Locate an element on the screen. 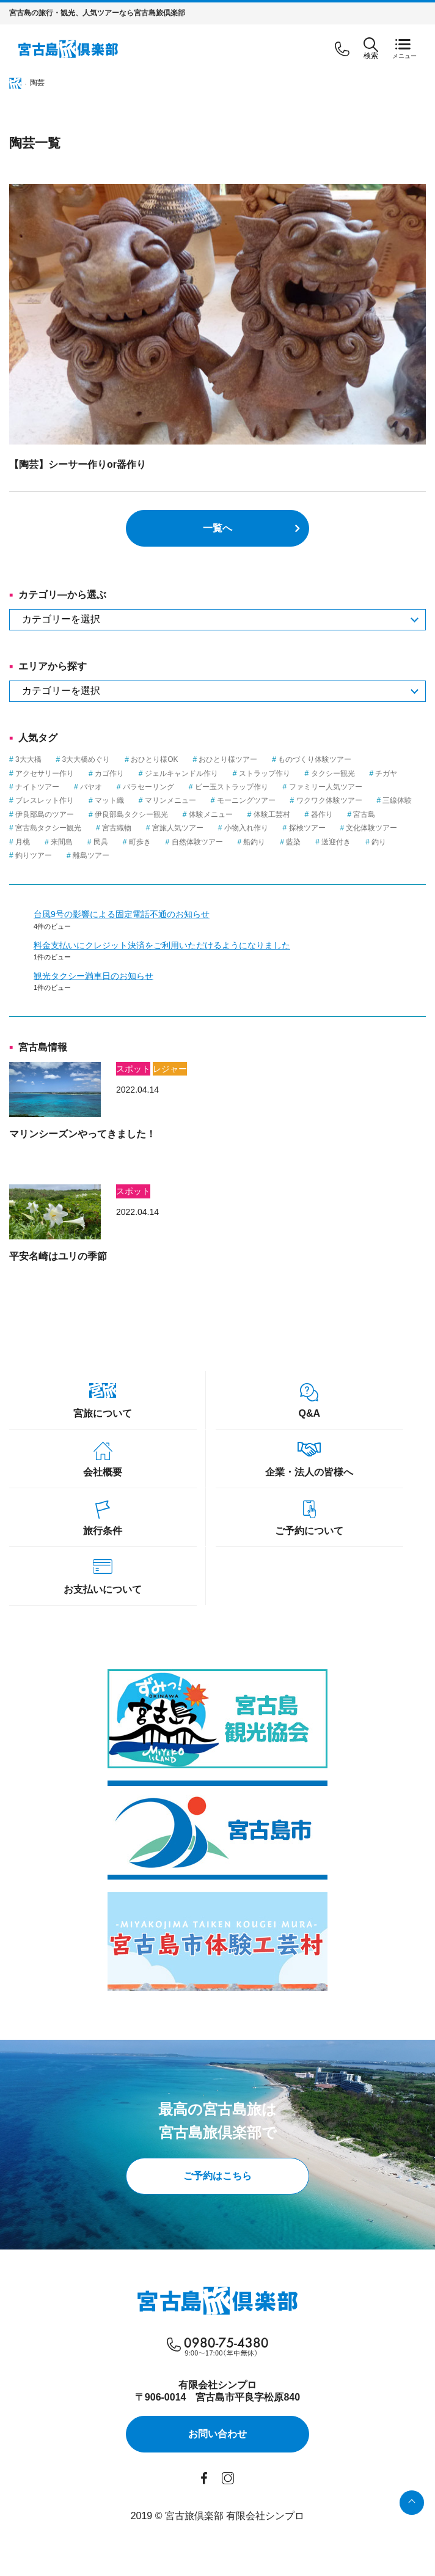  【陶芸】シーサー作りor器作り is located at coordinates (77, 464).